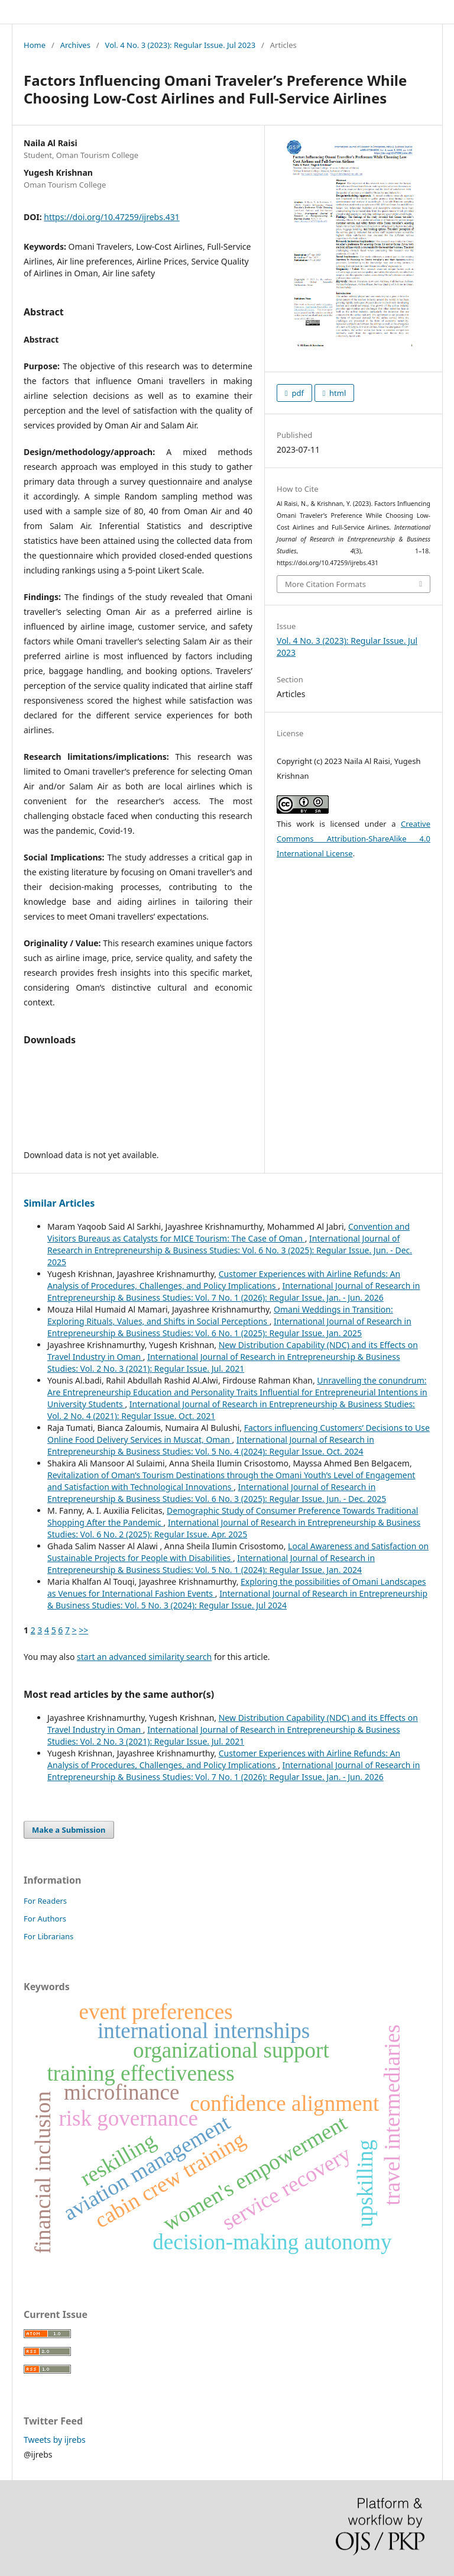 This screenshot has height=2576, width=454. What do you see at coordinates (325, 584) in the screenshot?
I see `More Citation Formats` at bounding box center [325, 584].